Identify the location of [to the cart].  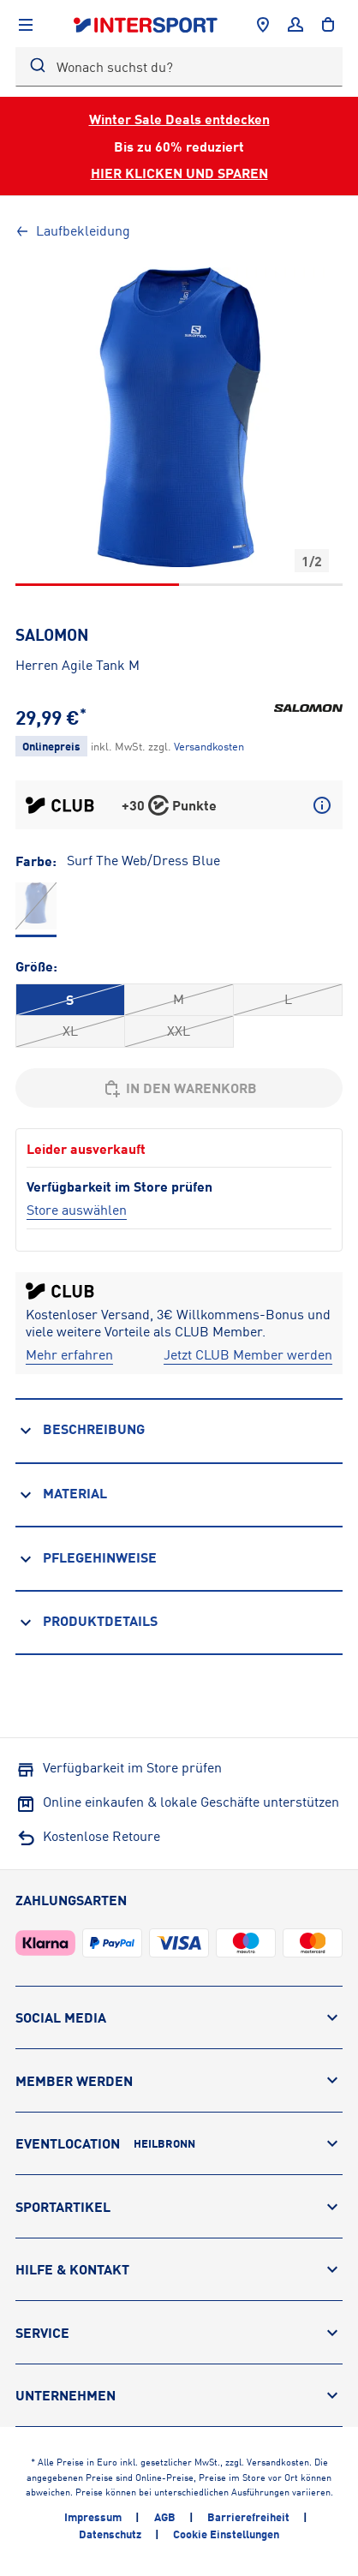
(328, 24).